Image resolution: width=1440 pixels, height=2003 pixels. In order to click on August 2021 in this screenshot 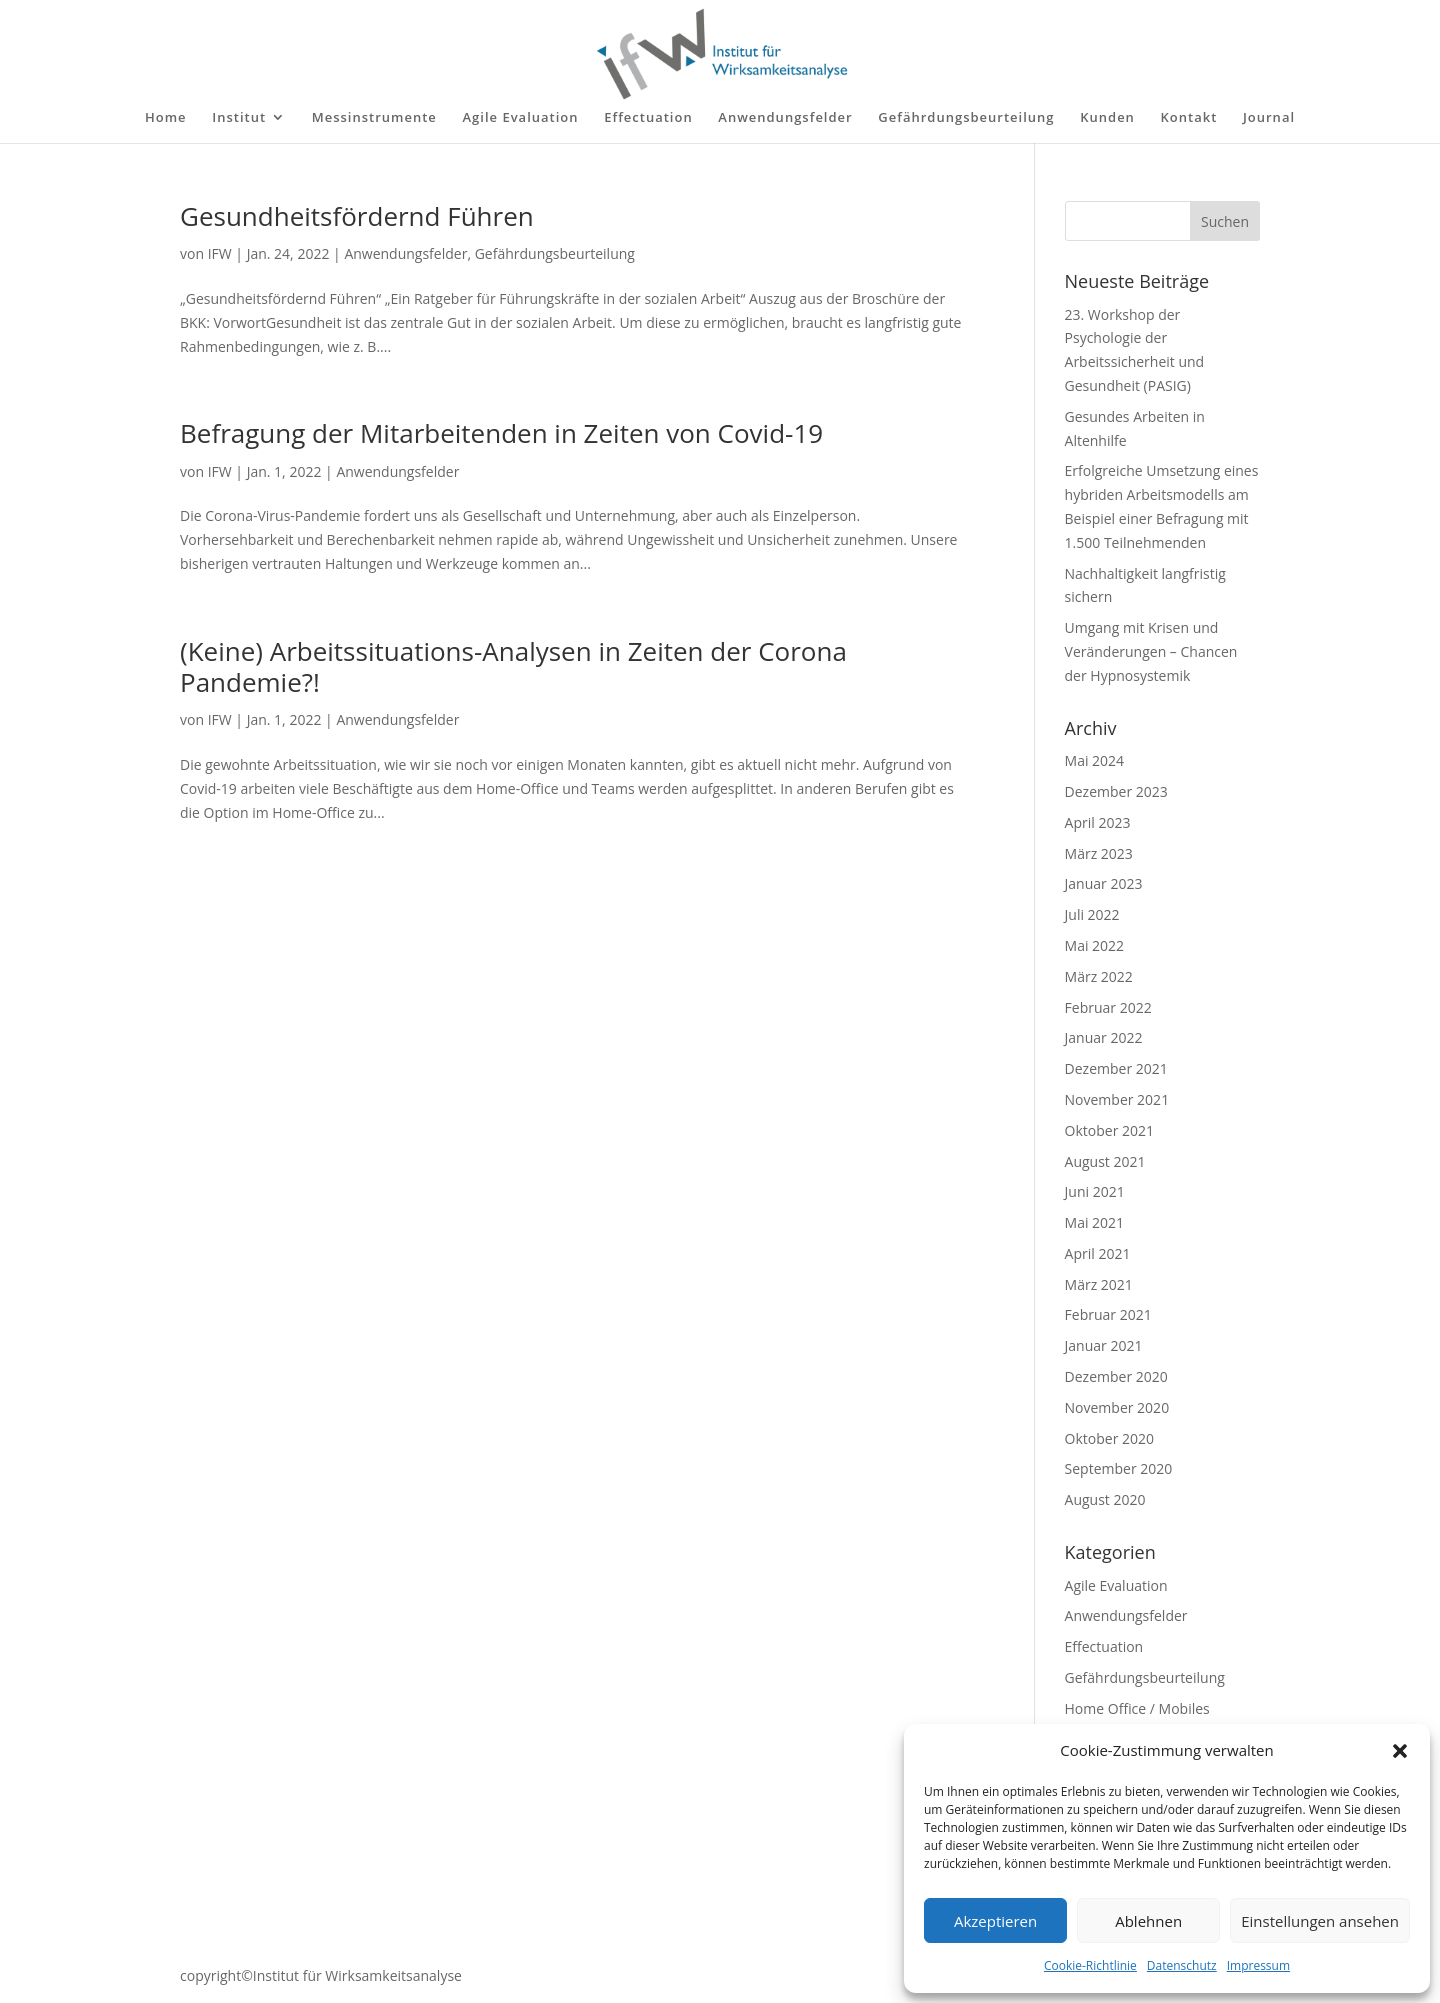, I will do `click(1105, 1161)`.